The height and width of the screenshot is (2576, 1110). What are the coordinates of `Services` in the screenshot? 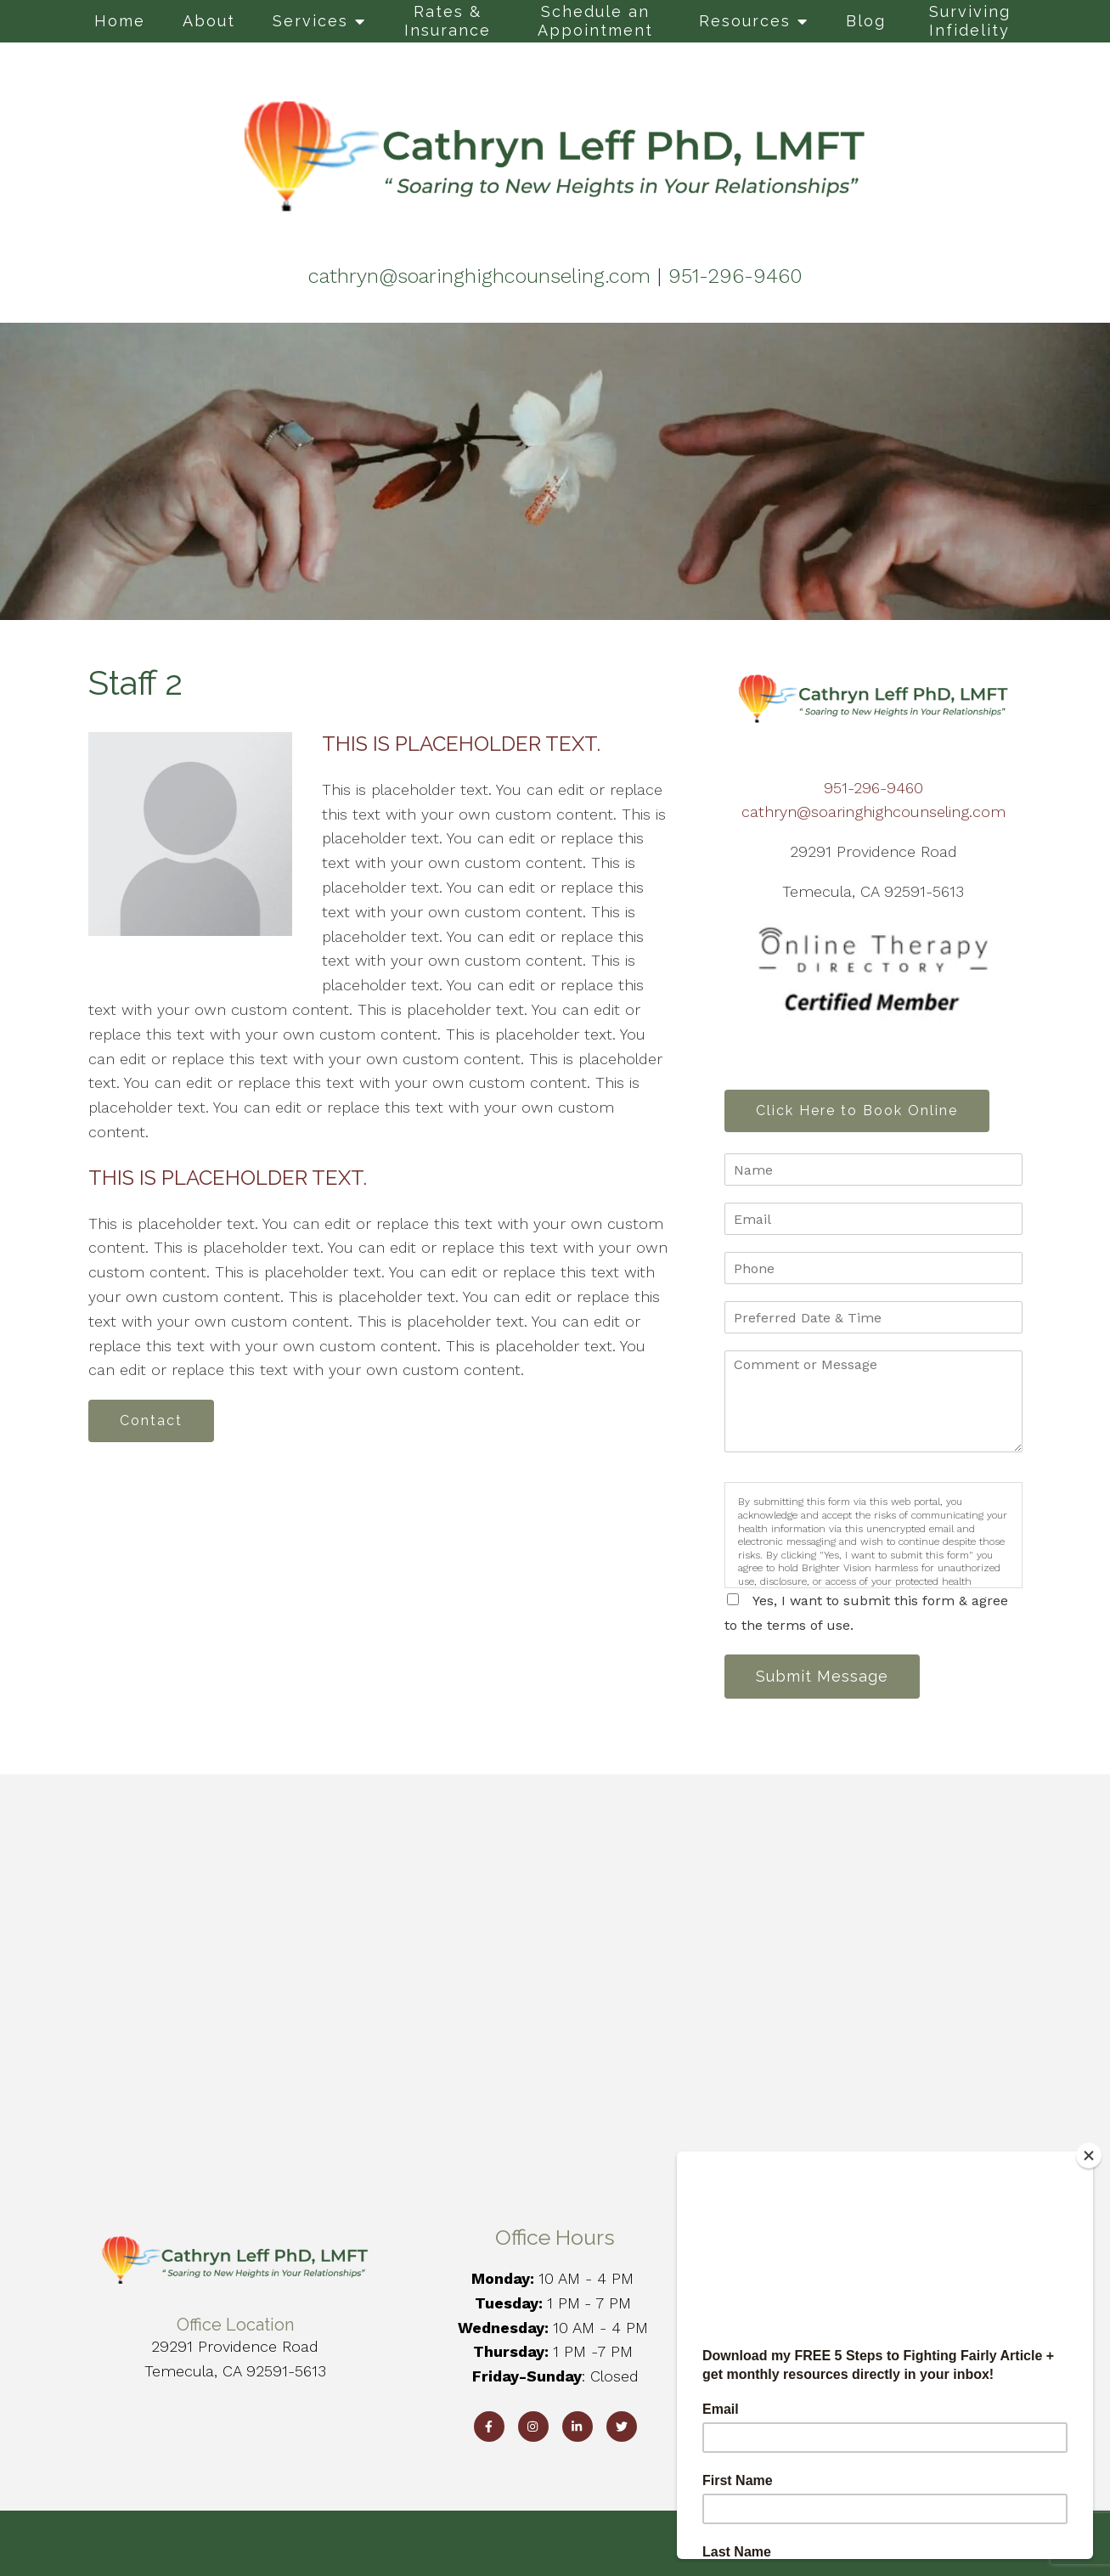 It's located at (310, 21).